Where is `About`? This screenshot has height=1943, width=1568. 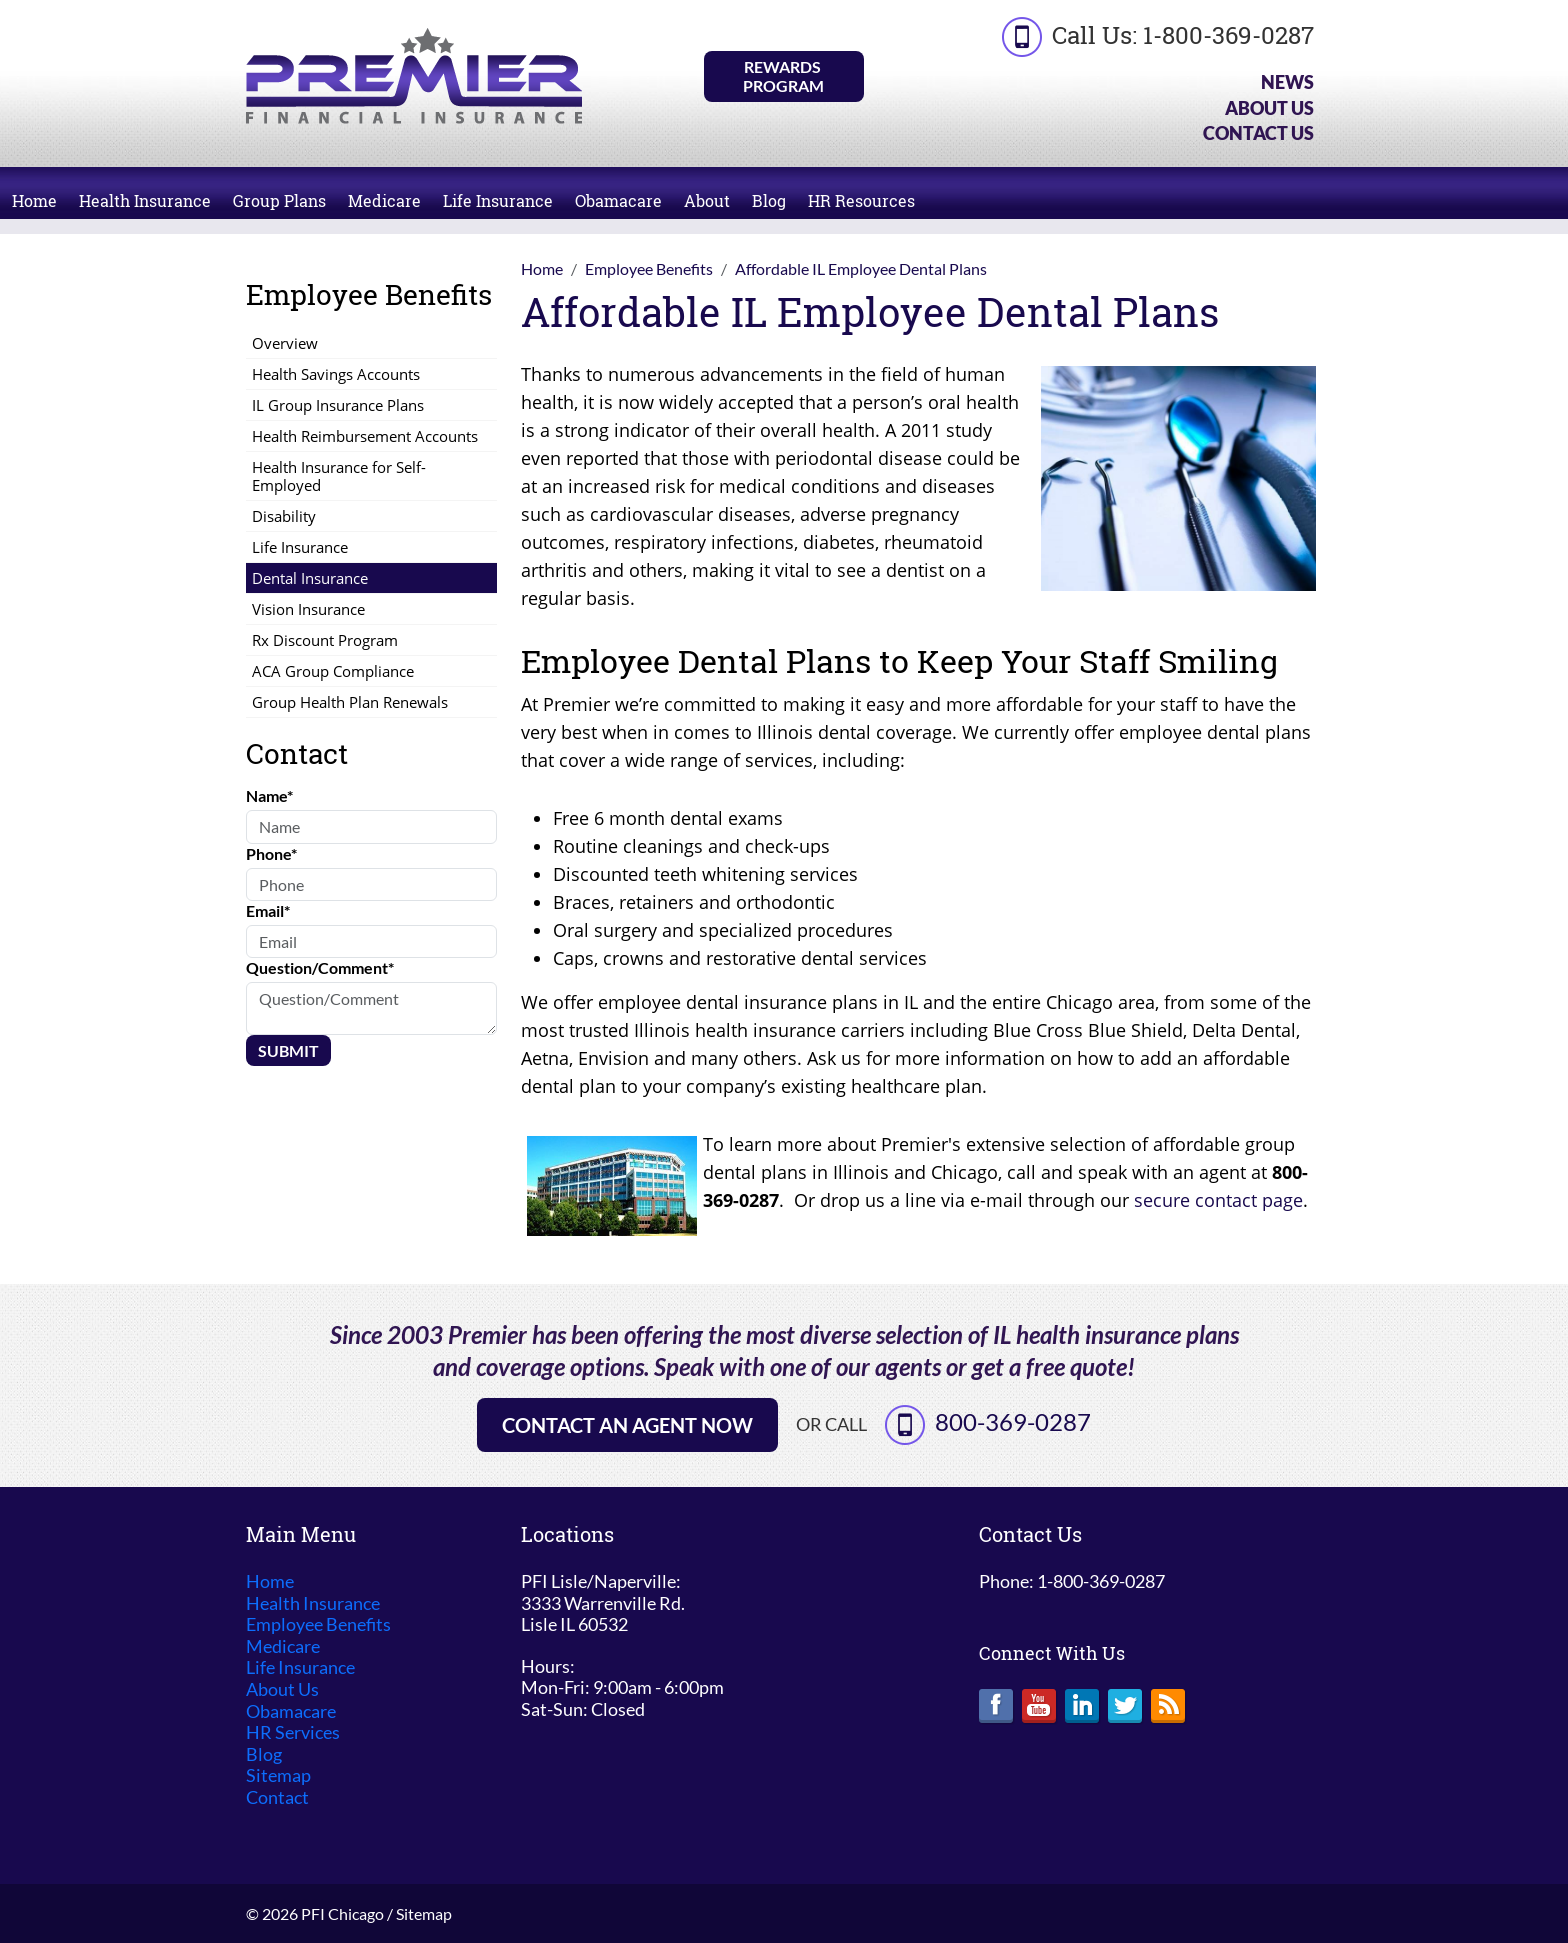
About is located at coordinates (707, 200).